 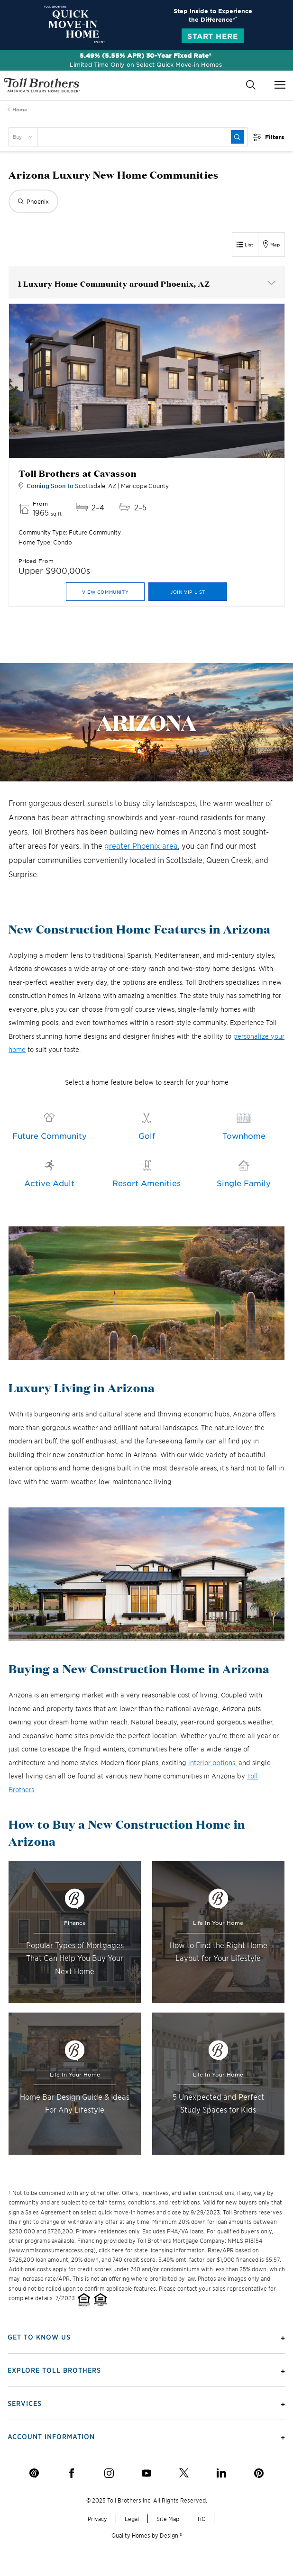 What do you see at coordinates (25, 2403) in the screenshot?
I see `Services` at bounding box center [25, 2403].